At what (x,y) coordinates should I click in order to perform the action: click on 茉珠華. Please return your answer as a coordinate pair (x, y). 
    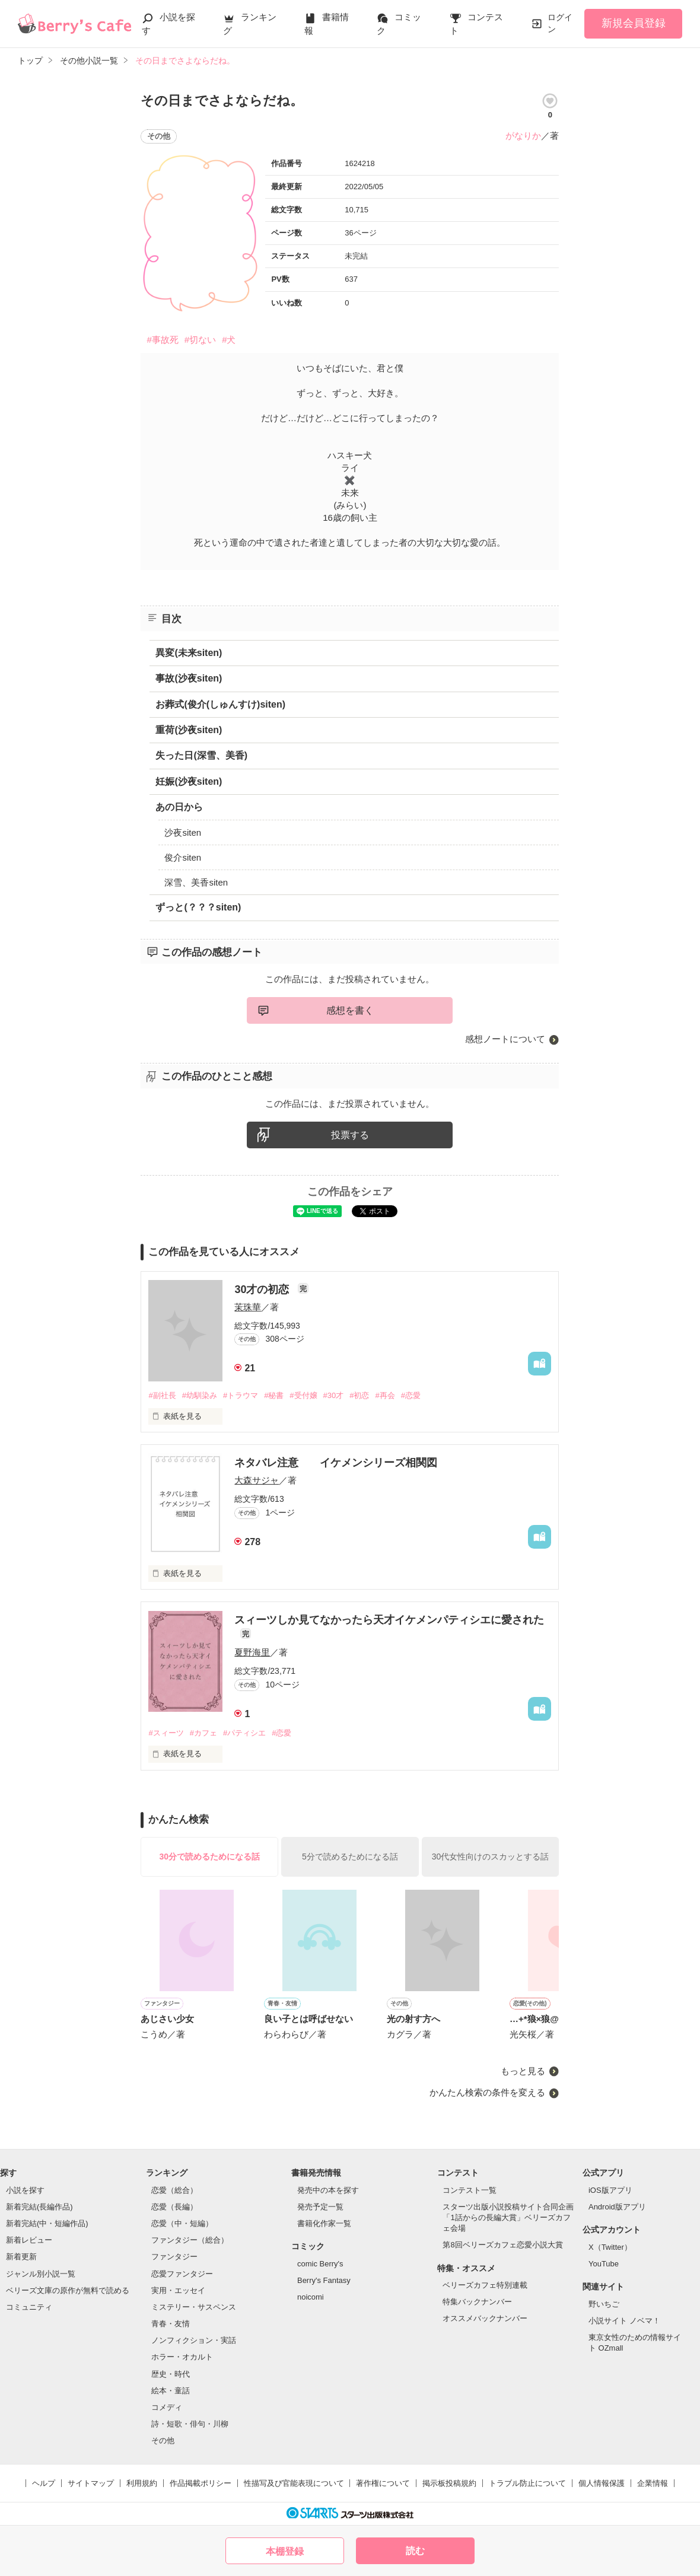
    Looking at the image, I should click on (247, 1307).